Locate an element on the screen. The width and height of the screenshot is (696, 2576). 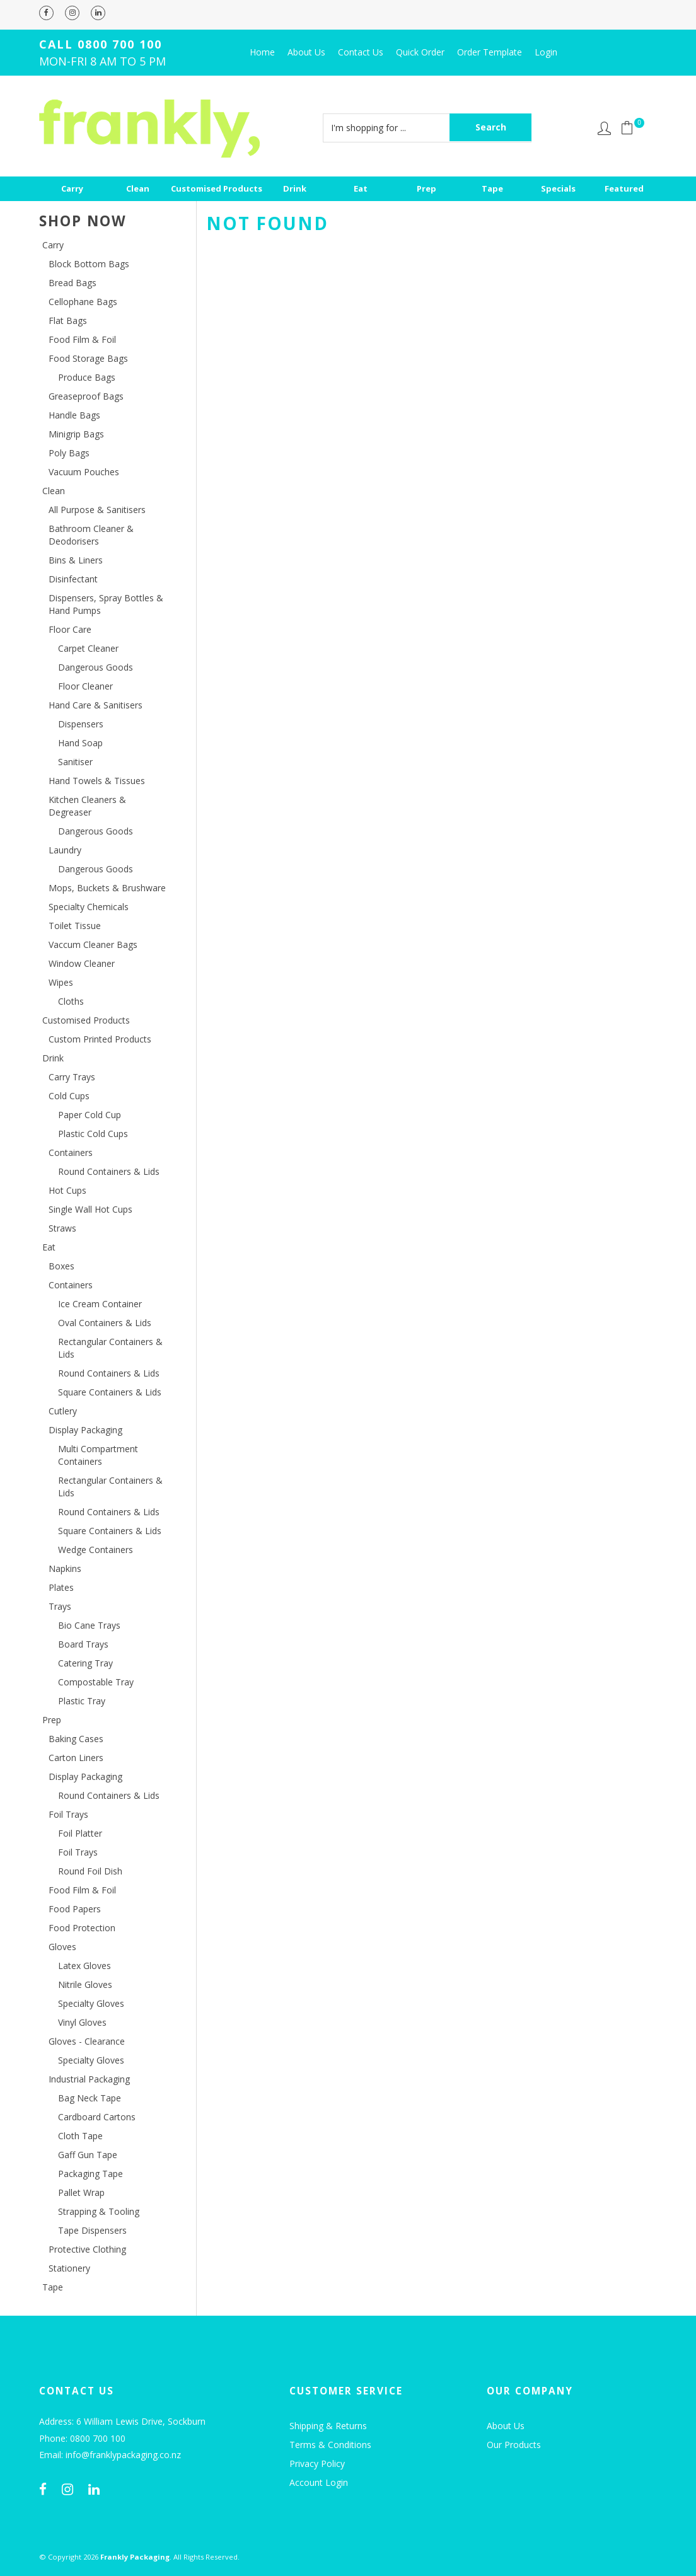
Dangerous Goods is located at coordinates (95, 667).